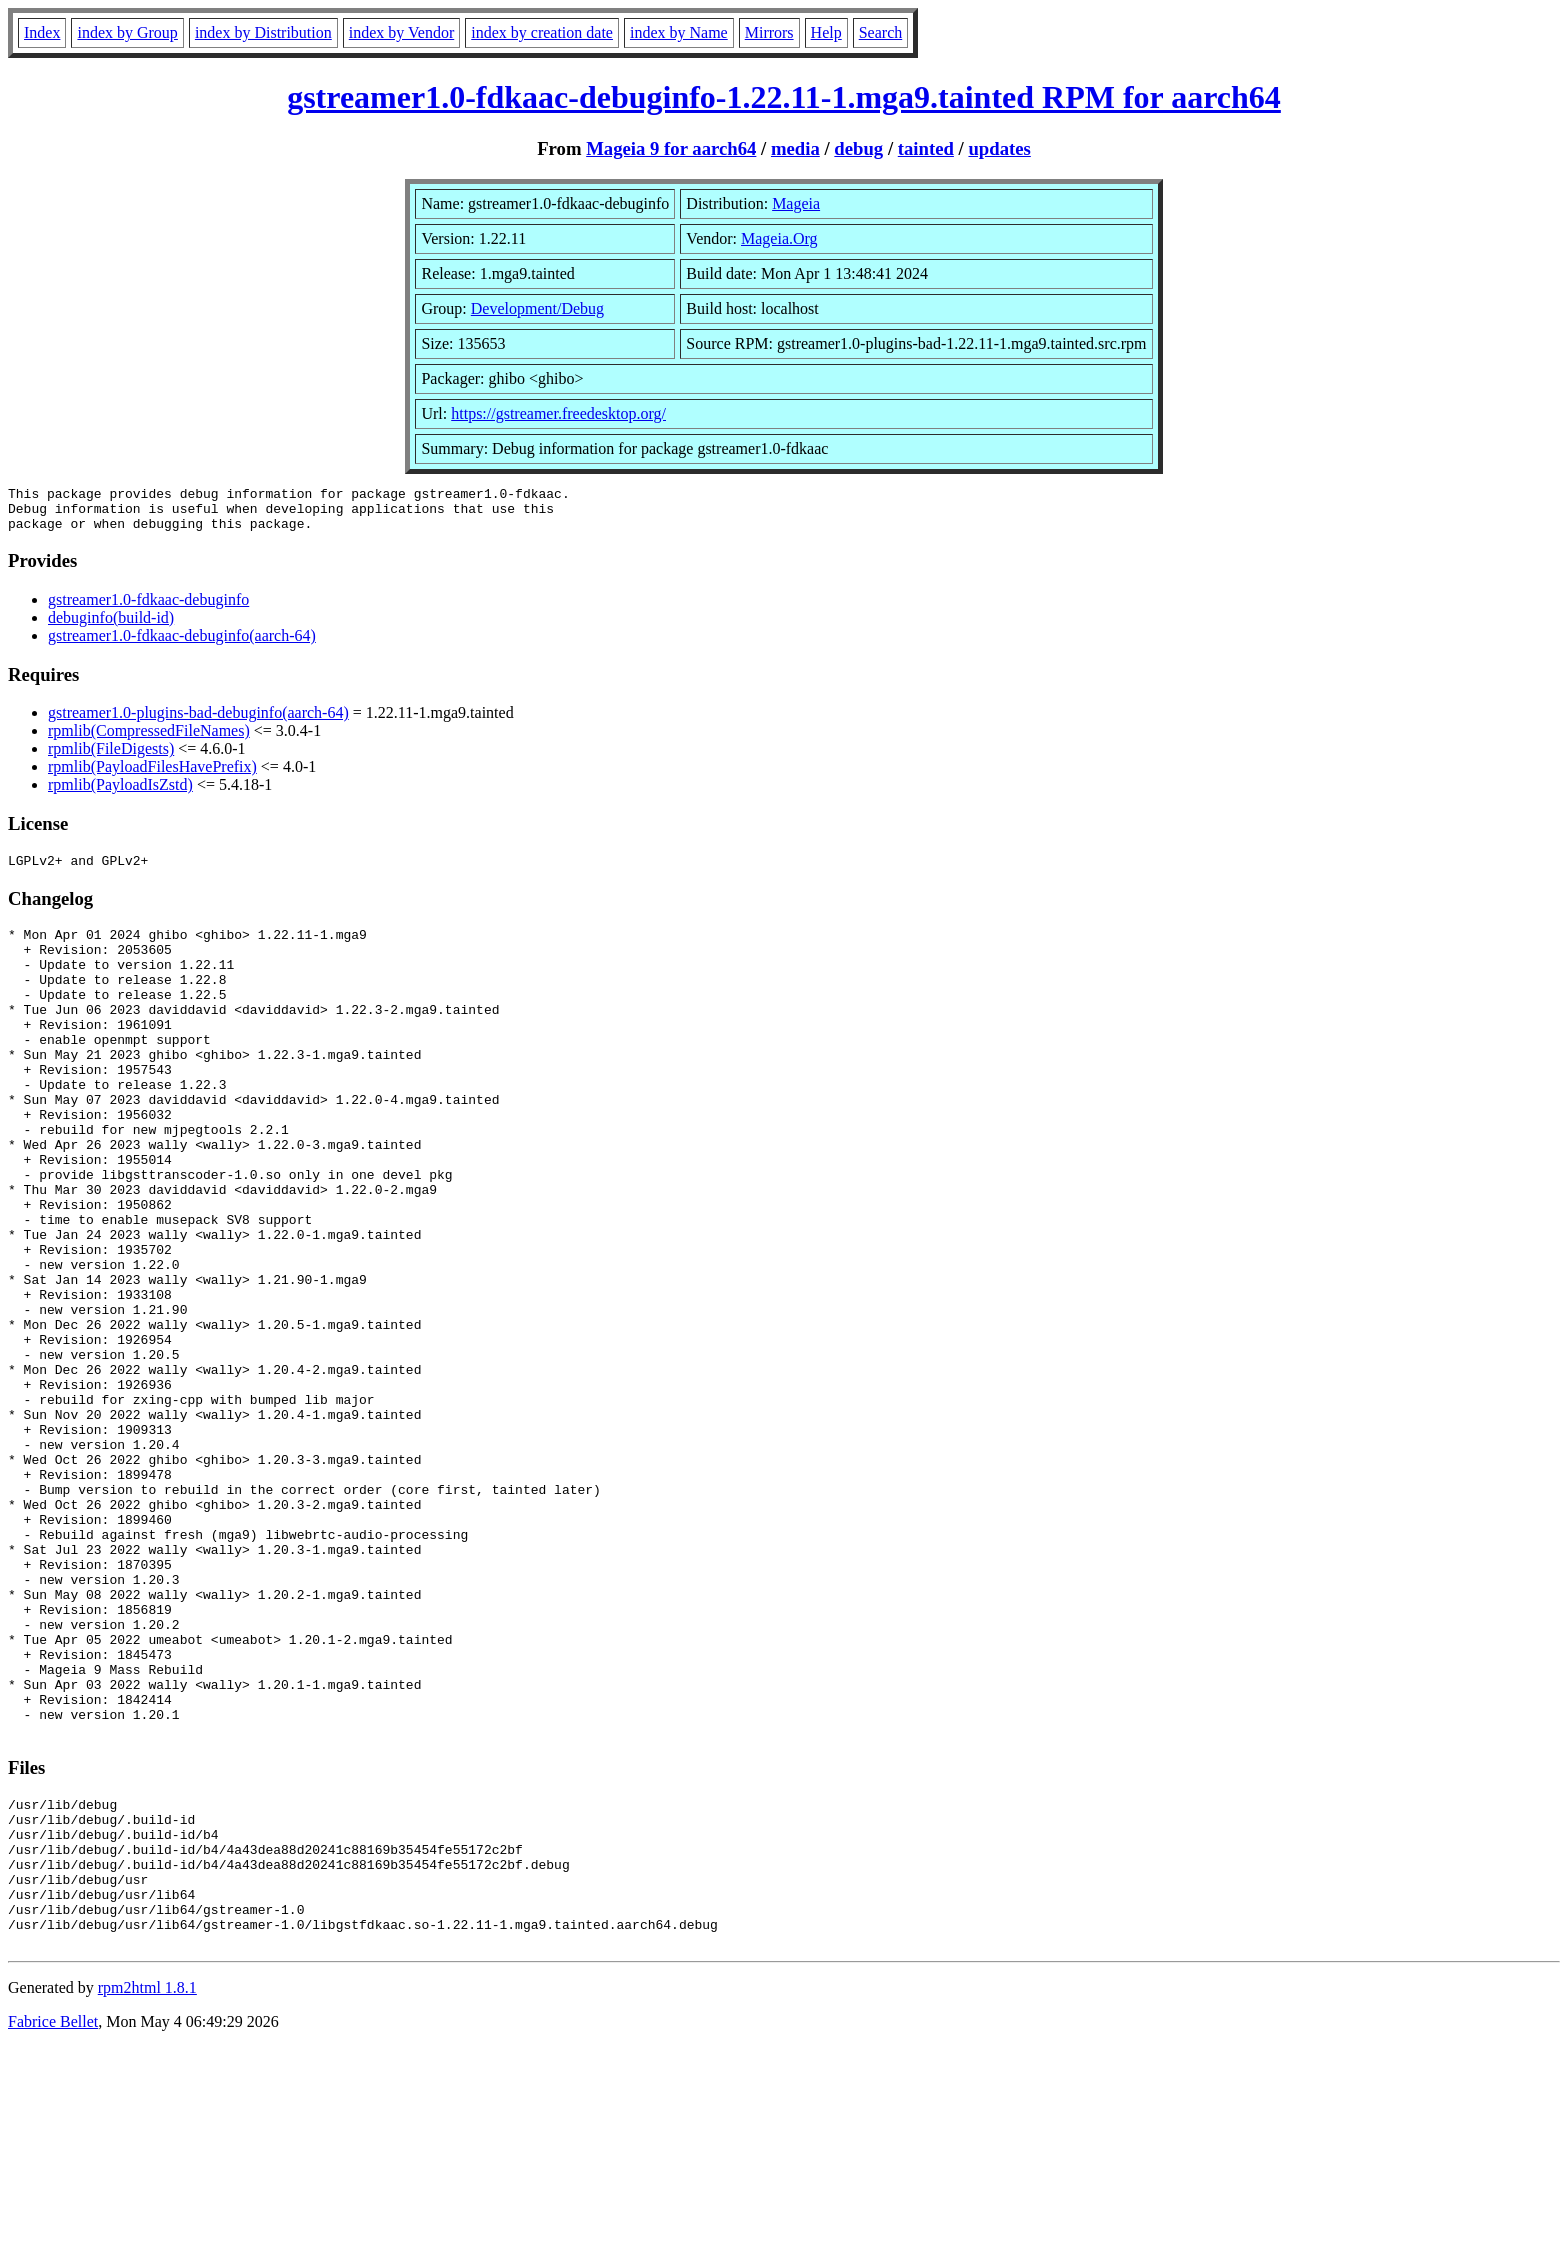 The image size is (1568, 2251). I want to click on rpmlib(PayloadIsZstd), so click(120, 793).